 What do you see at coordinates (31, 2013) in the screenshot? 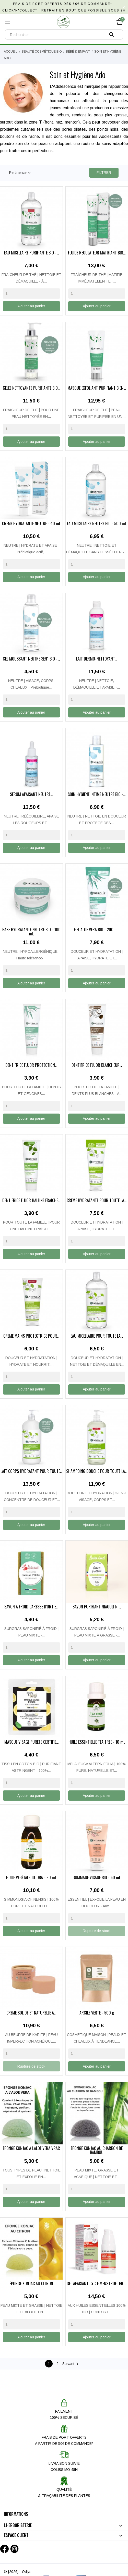
I see `CRÈME SOLIDE ET NATURELLE À...` at bounding box center [31, 2013].